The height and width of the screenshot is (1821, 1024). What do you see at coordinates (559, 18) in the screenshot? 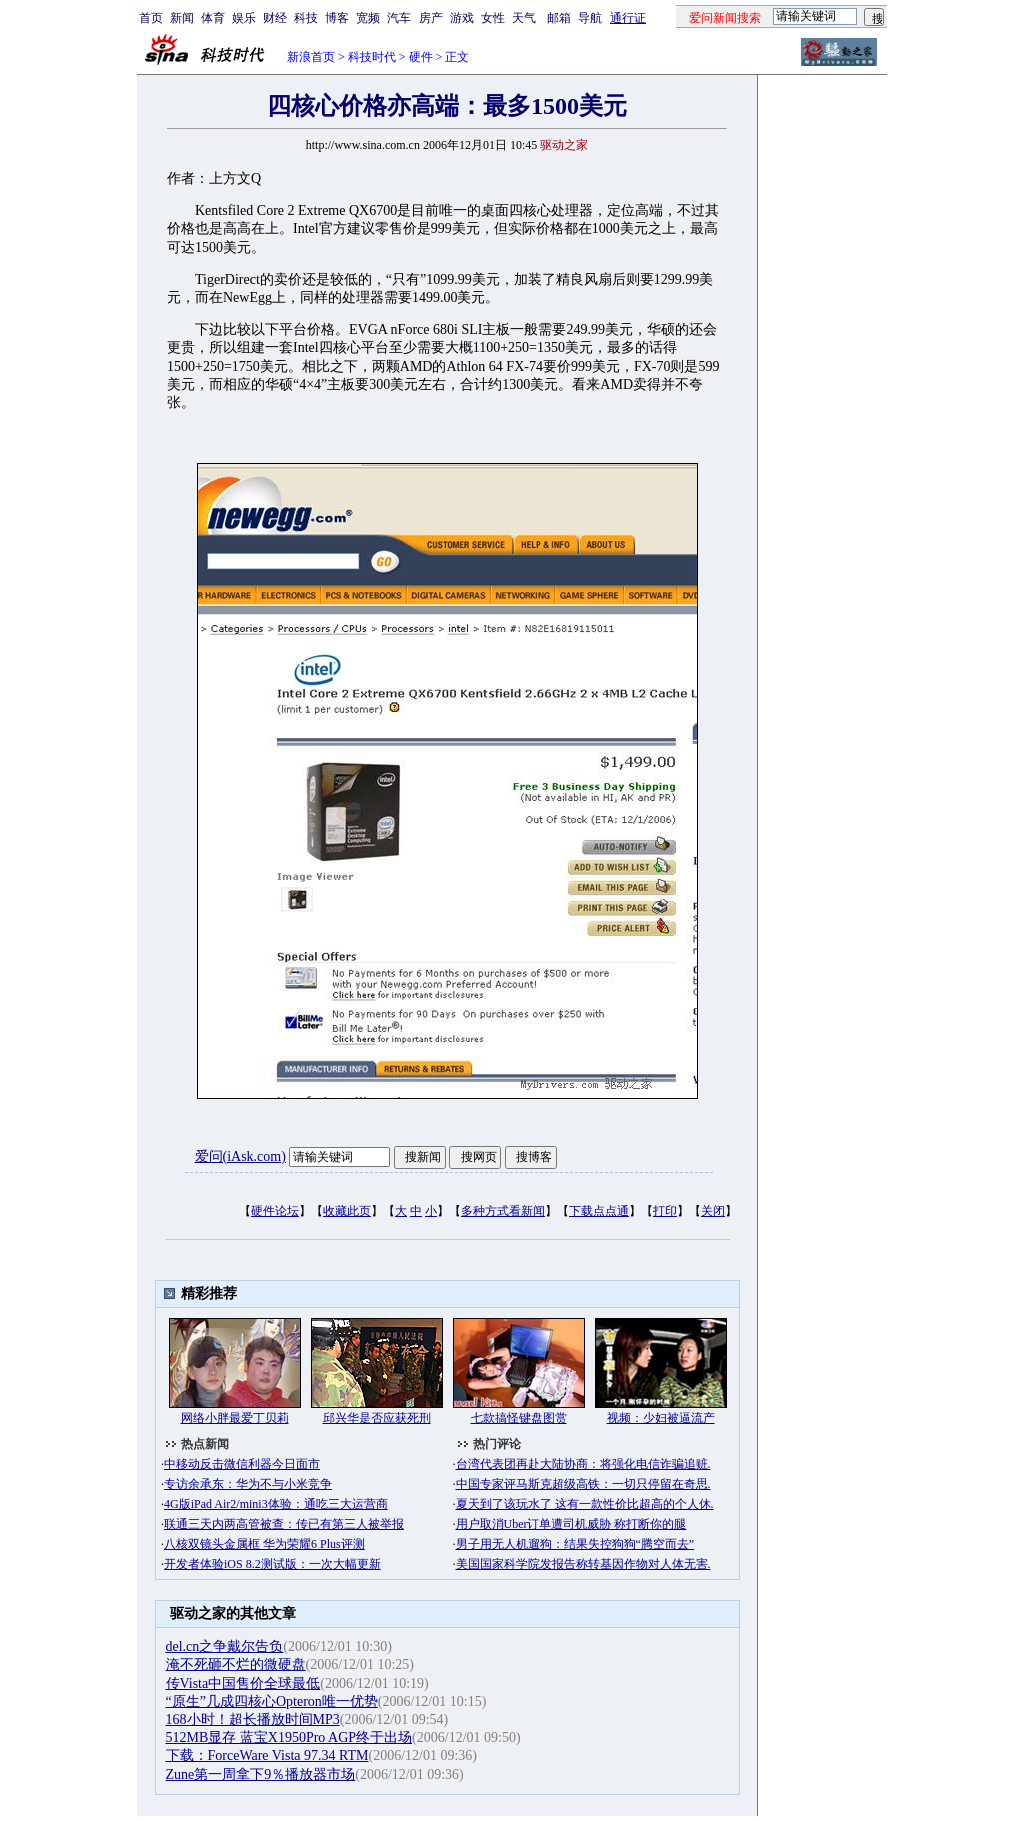
I see `邮箱` at bounding box center [559, 18].